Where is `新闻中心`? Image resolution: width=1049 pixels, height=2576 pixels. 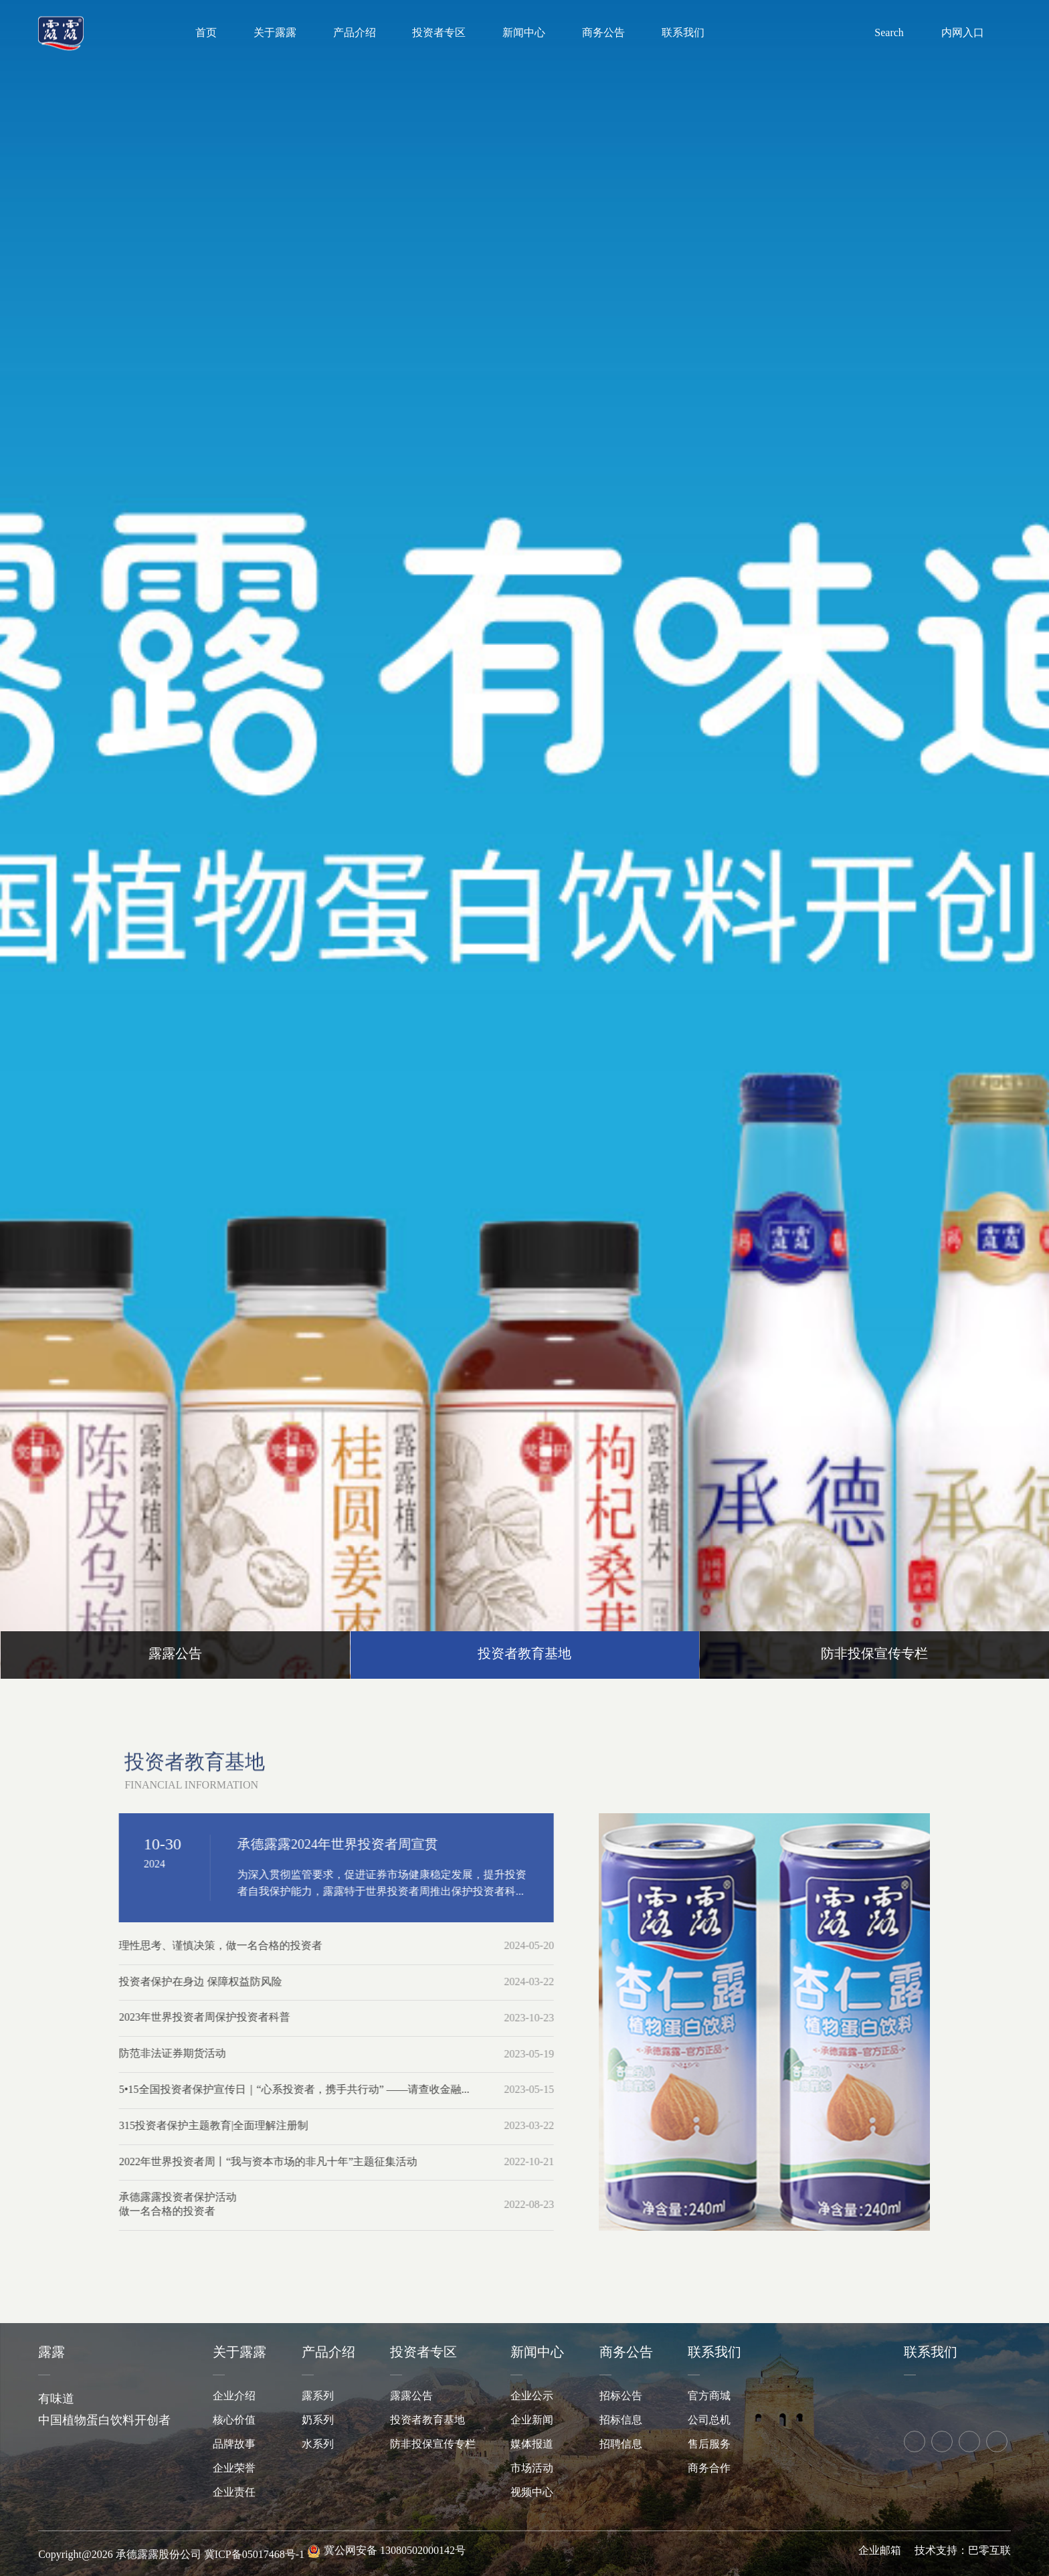
新闻中心 is located at coordinates (523, 33).